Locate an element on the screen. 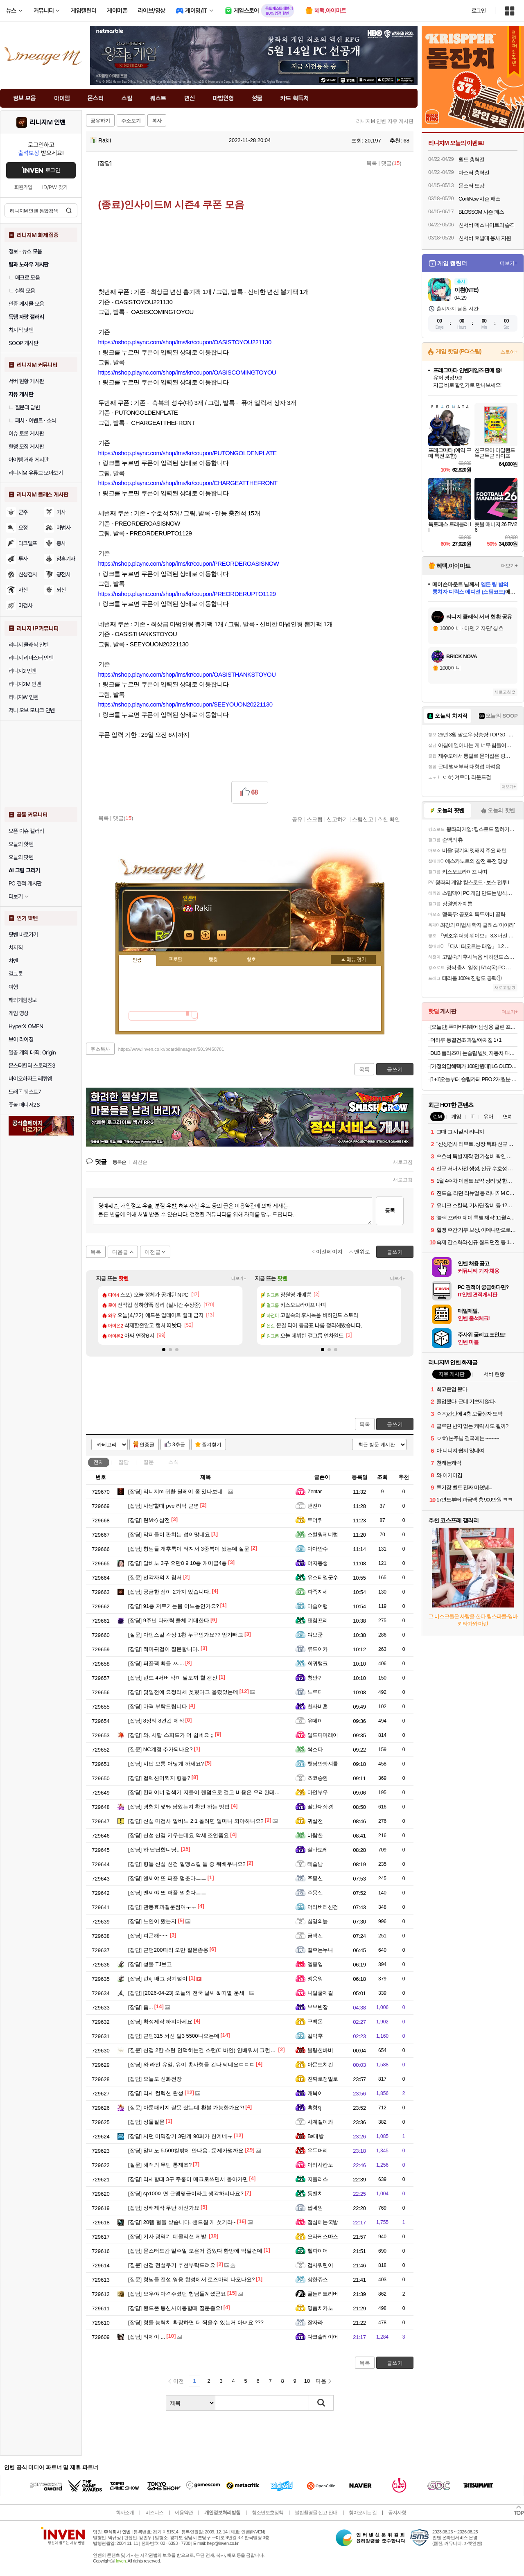 The height and width of the screenshot is (2576, 524). 칼덕후 is located at coordinates (315, 2036).